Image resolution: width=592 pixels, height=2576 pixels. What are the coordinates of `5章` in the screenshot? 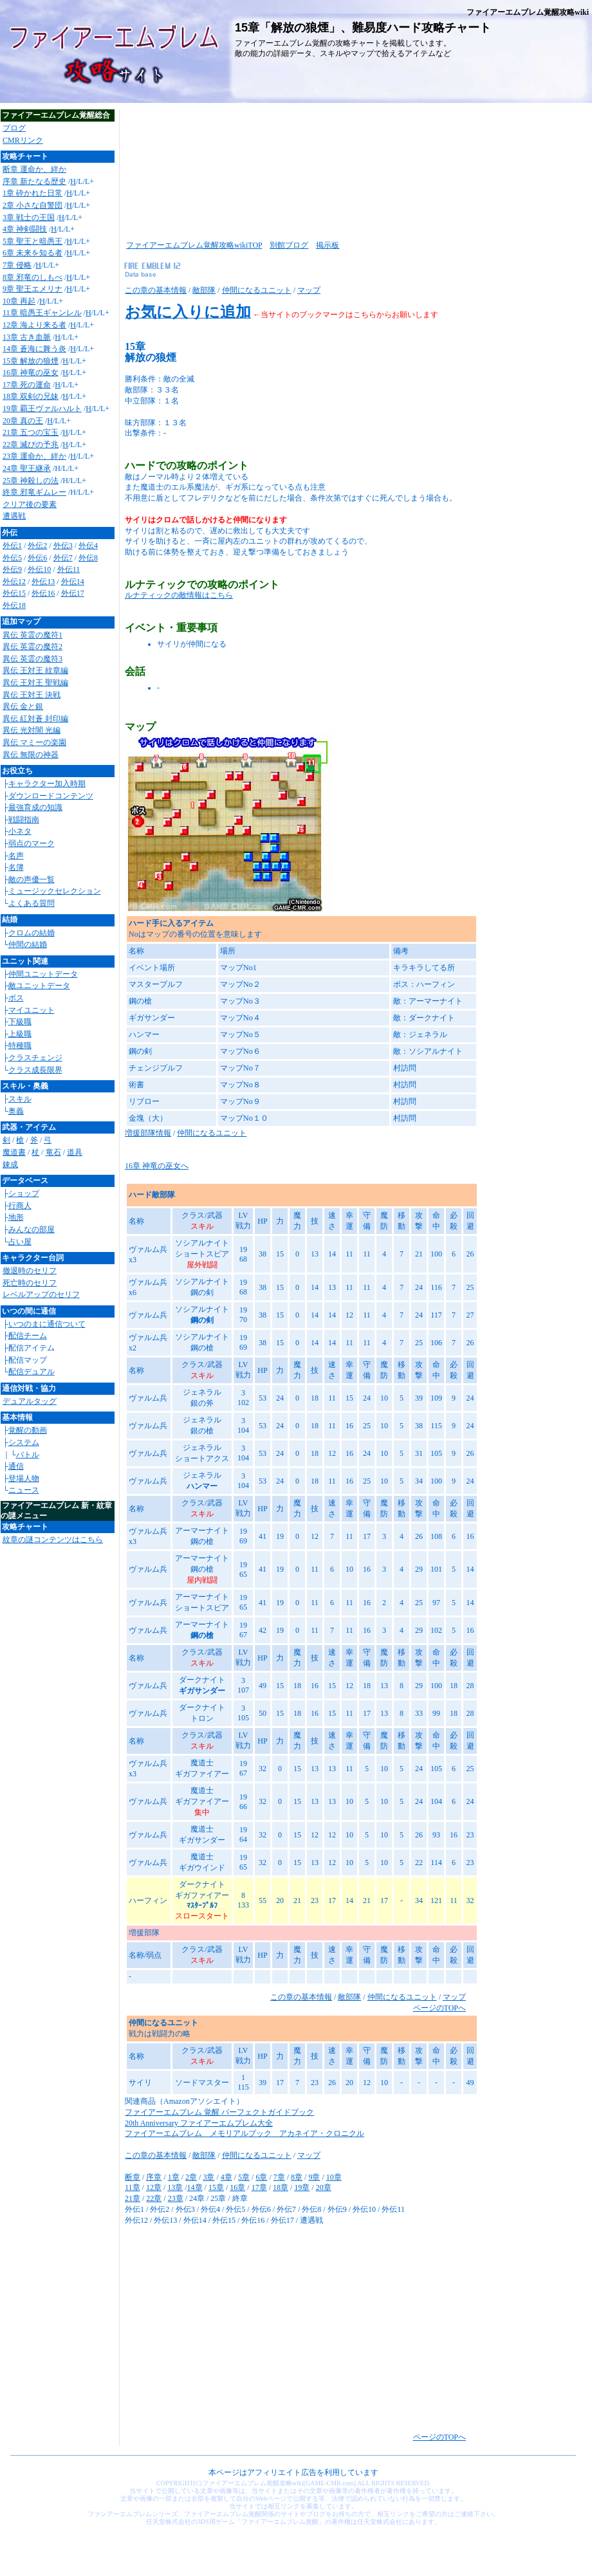 It's located at (244, 2177).